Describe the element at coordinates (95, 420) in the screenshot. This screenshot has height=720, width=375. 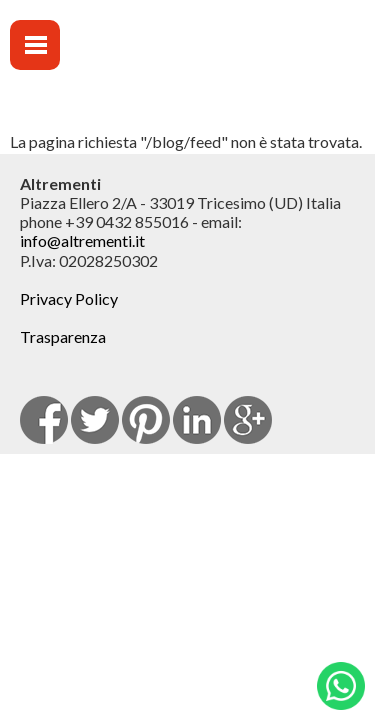
I see `Twitter` at that location.